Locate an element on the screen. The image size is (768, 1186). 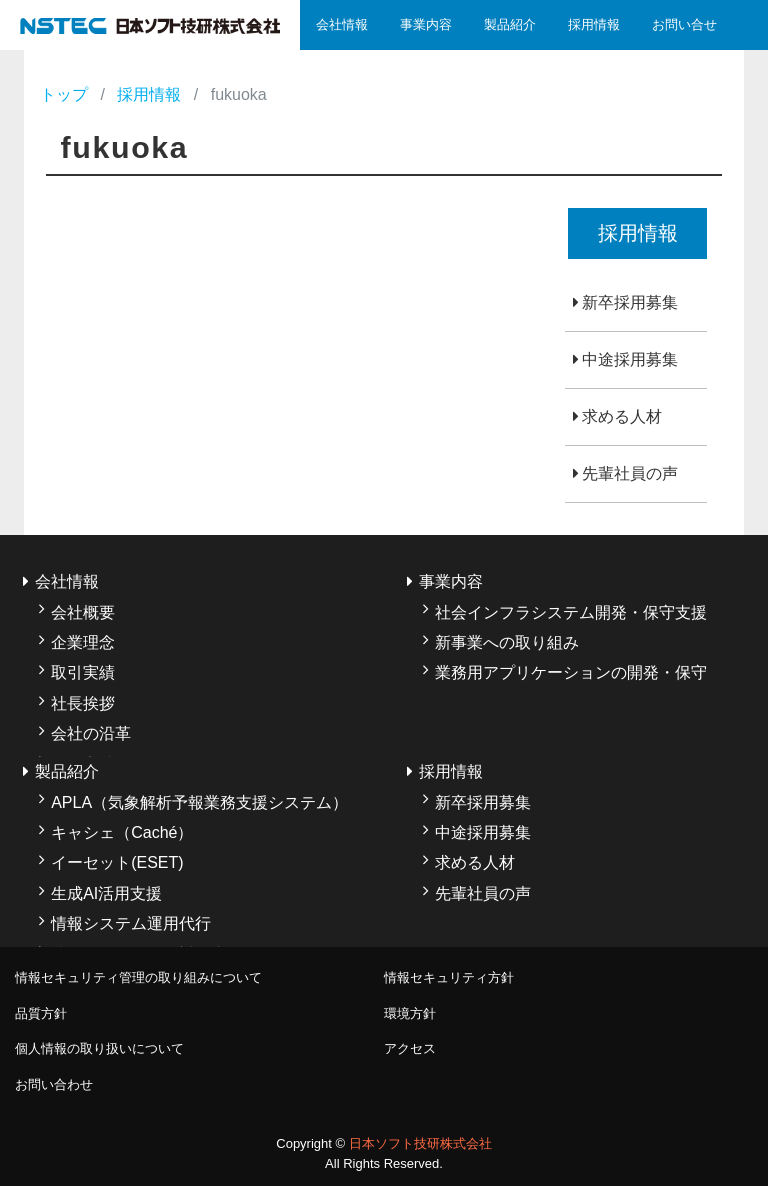
企業理念 is located at coordinates (83, 642).